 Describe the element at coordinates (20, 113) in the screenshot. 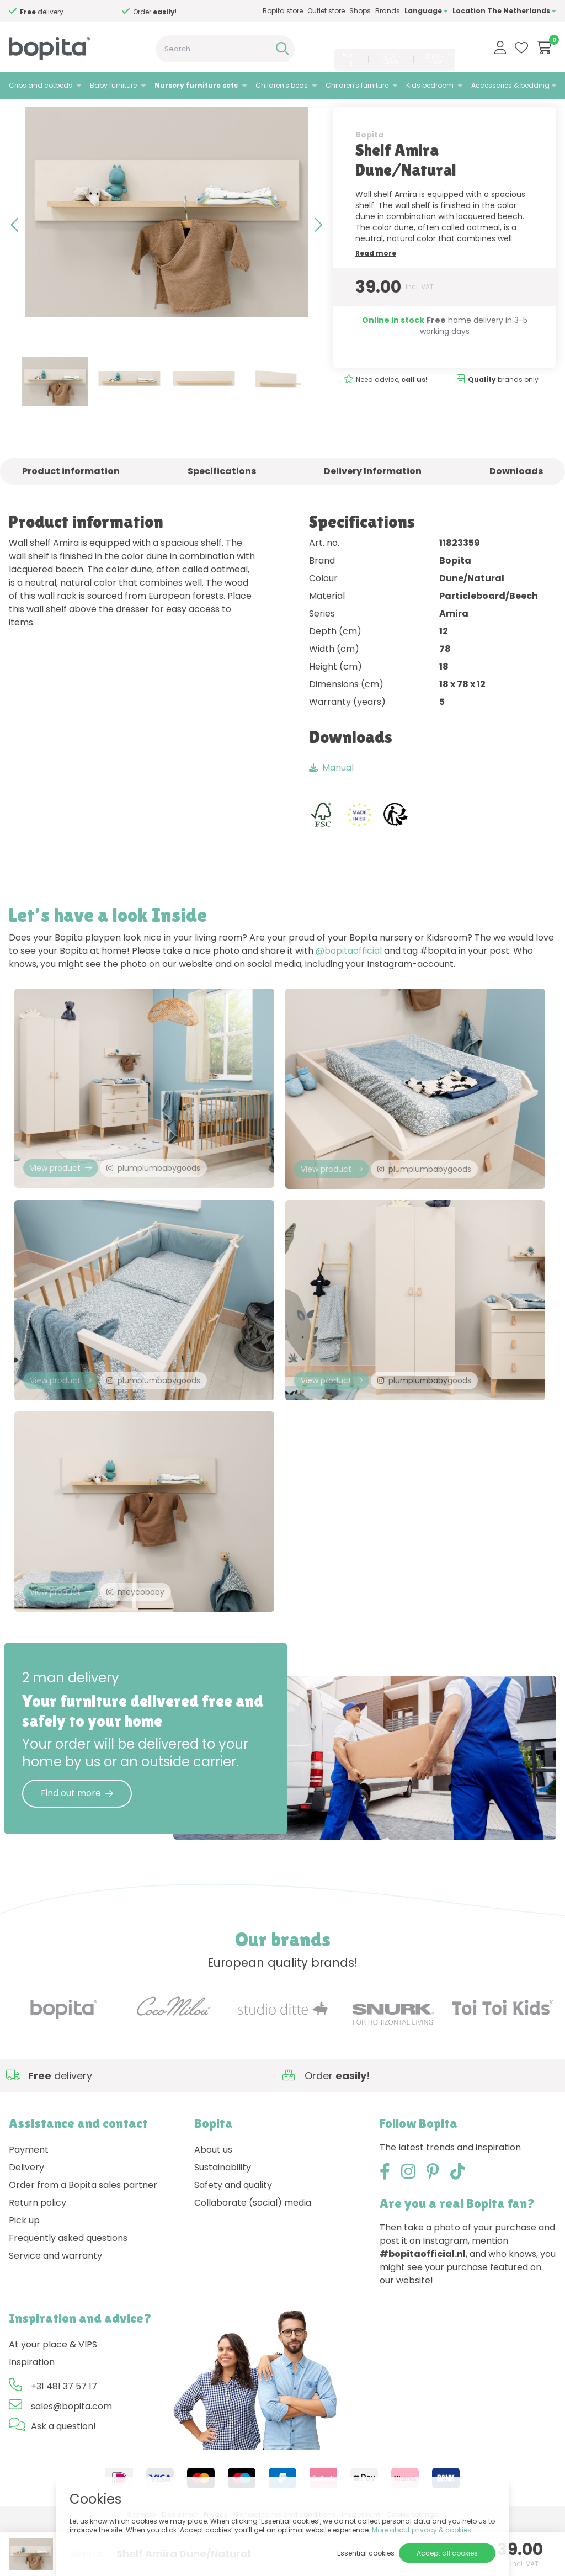

I see `Home` at that location.